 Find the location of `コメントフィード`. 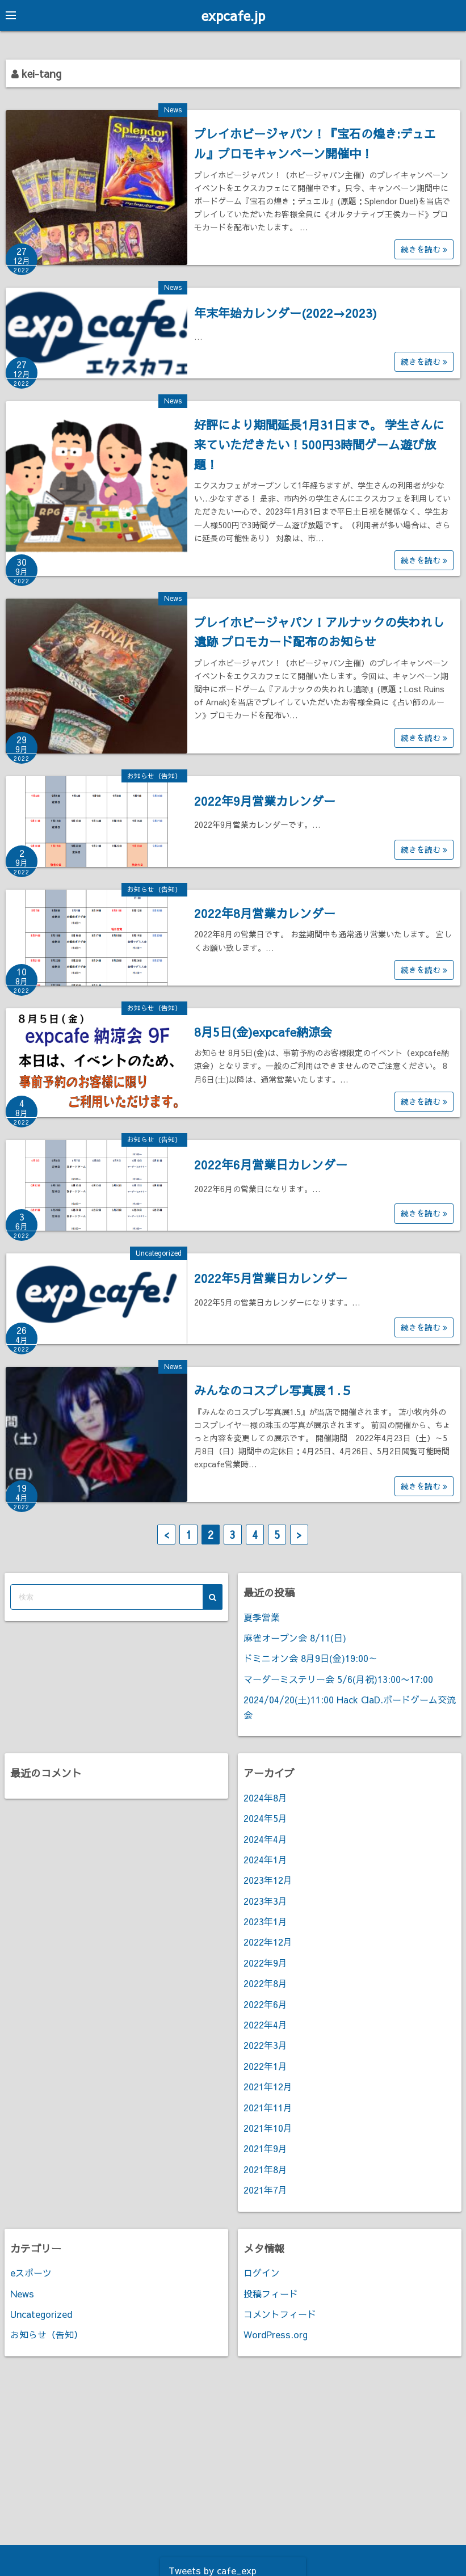

コメントフィード is located at coordinates (280, 2313).